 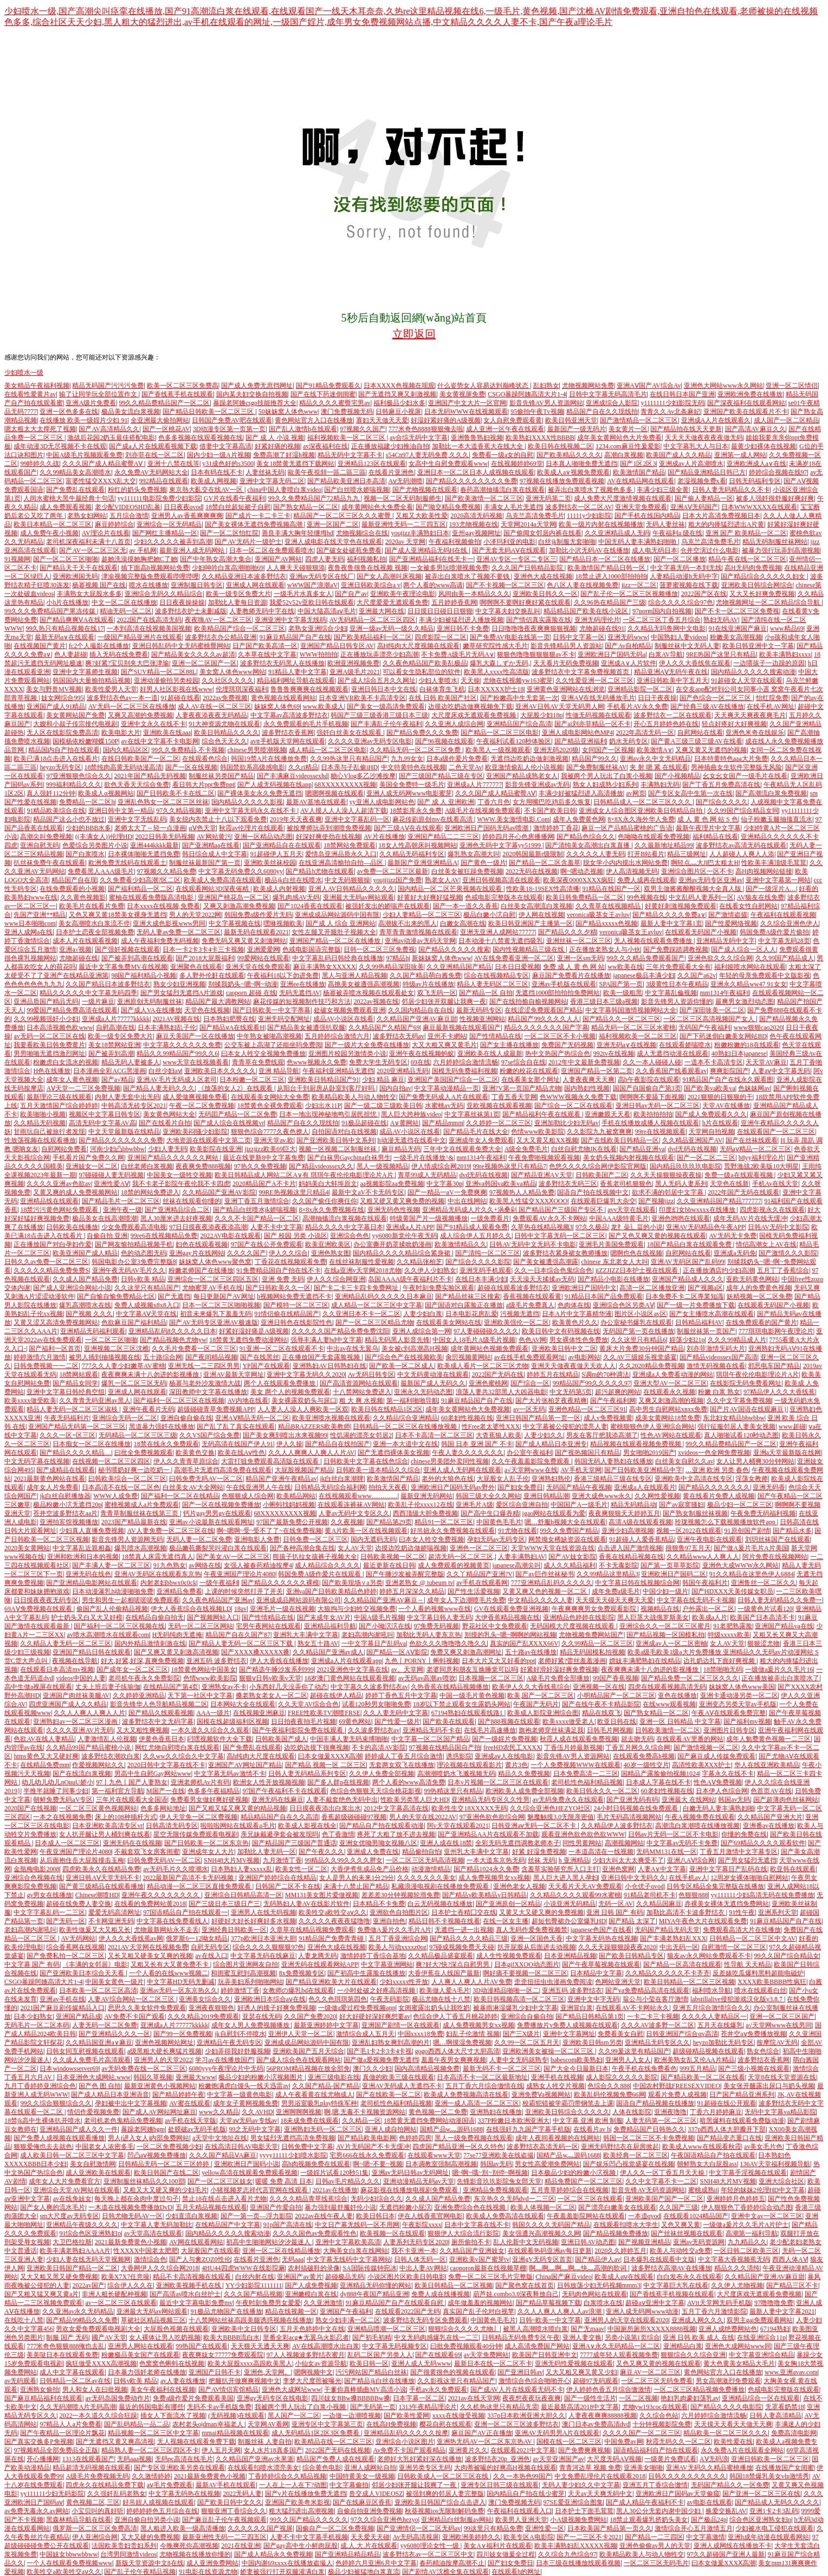 What do you see at coordinates (737, 611) in the screenshot?
I see `国产不卡一区二区三区免费视` at bounding box center [737, 611].